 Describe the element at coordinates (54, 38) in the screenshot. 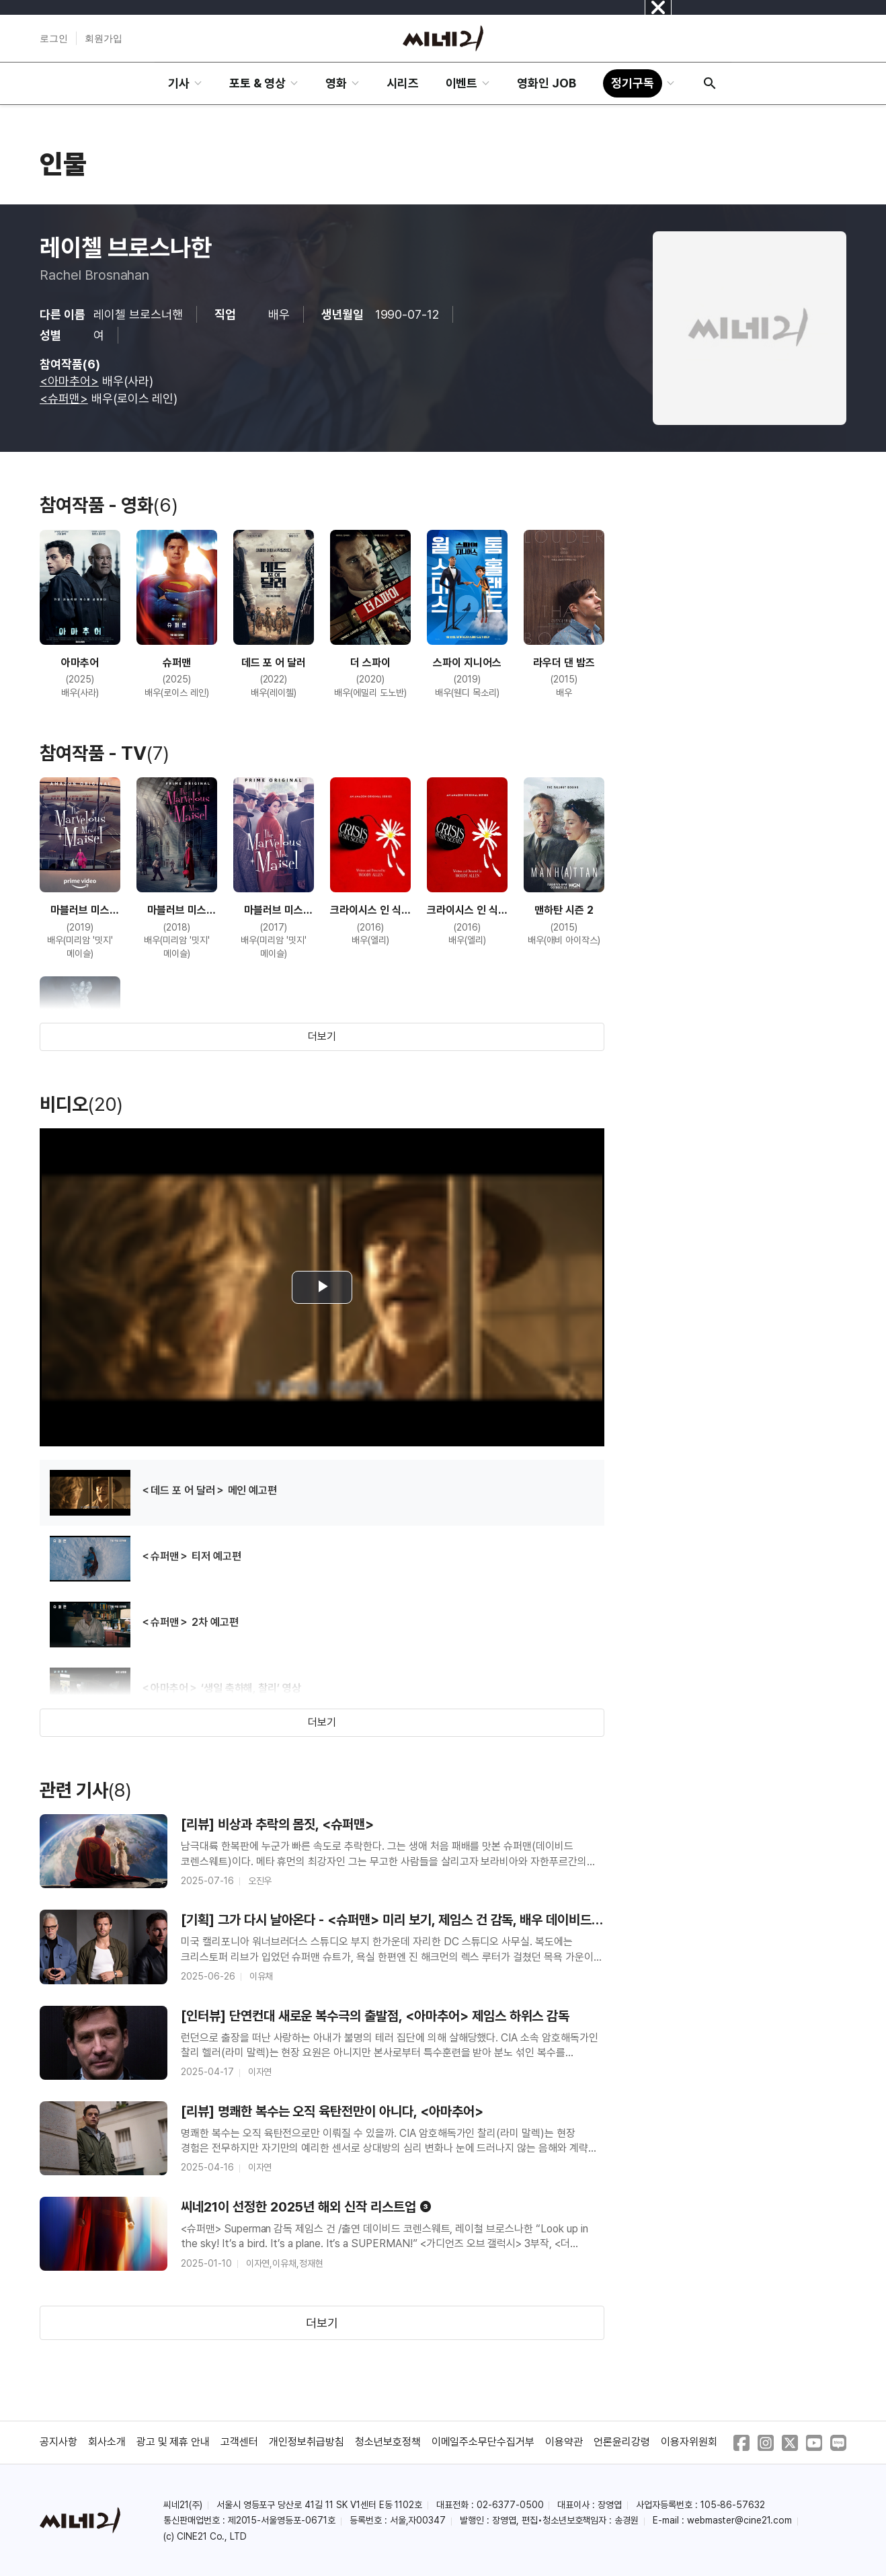

I see `로그인` at that location.